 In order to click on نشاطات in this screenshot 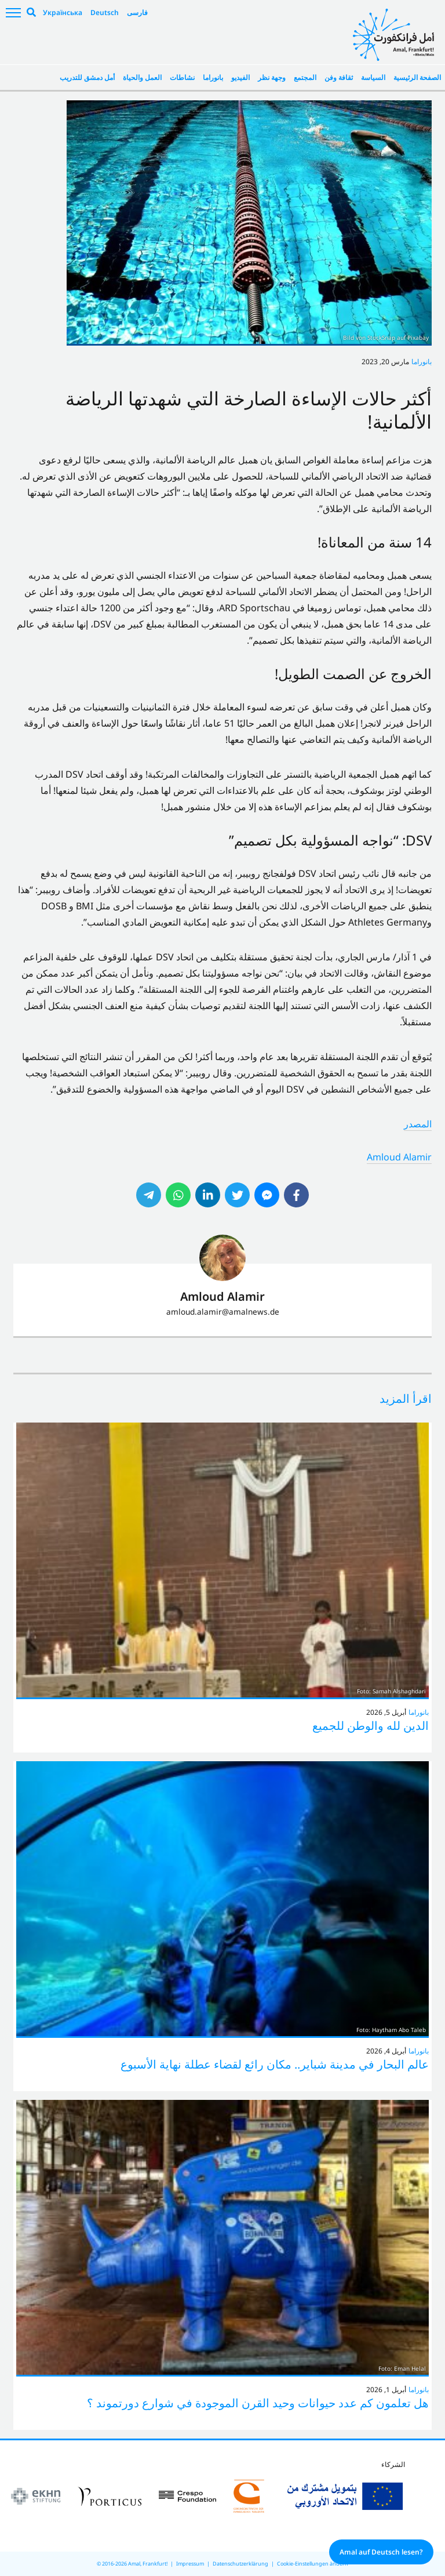, I will do `click(182, 77)`.